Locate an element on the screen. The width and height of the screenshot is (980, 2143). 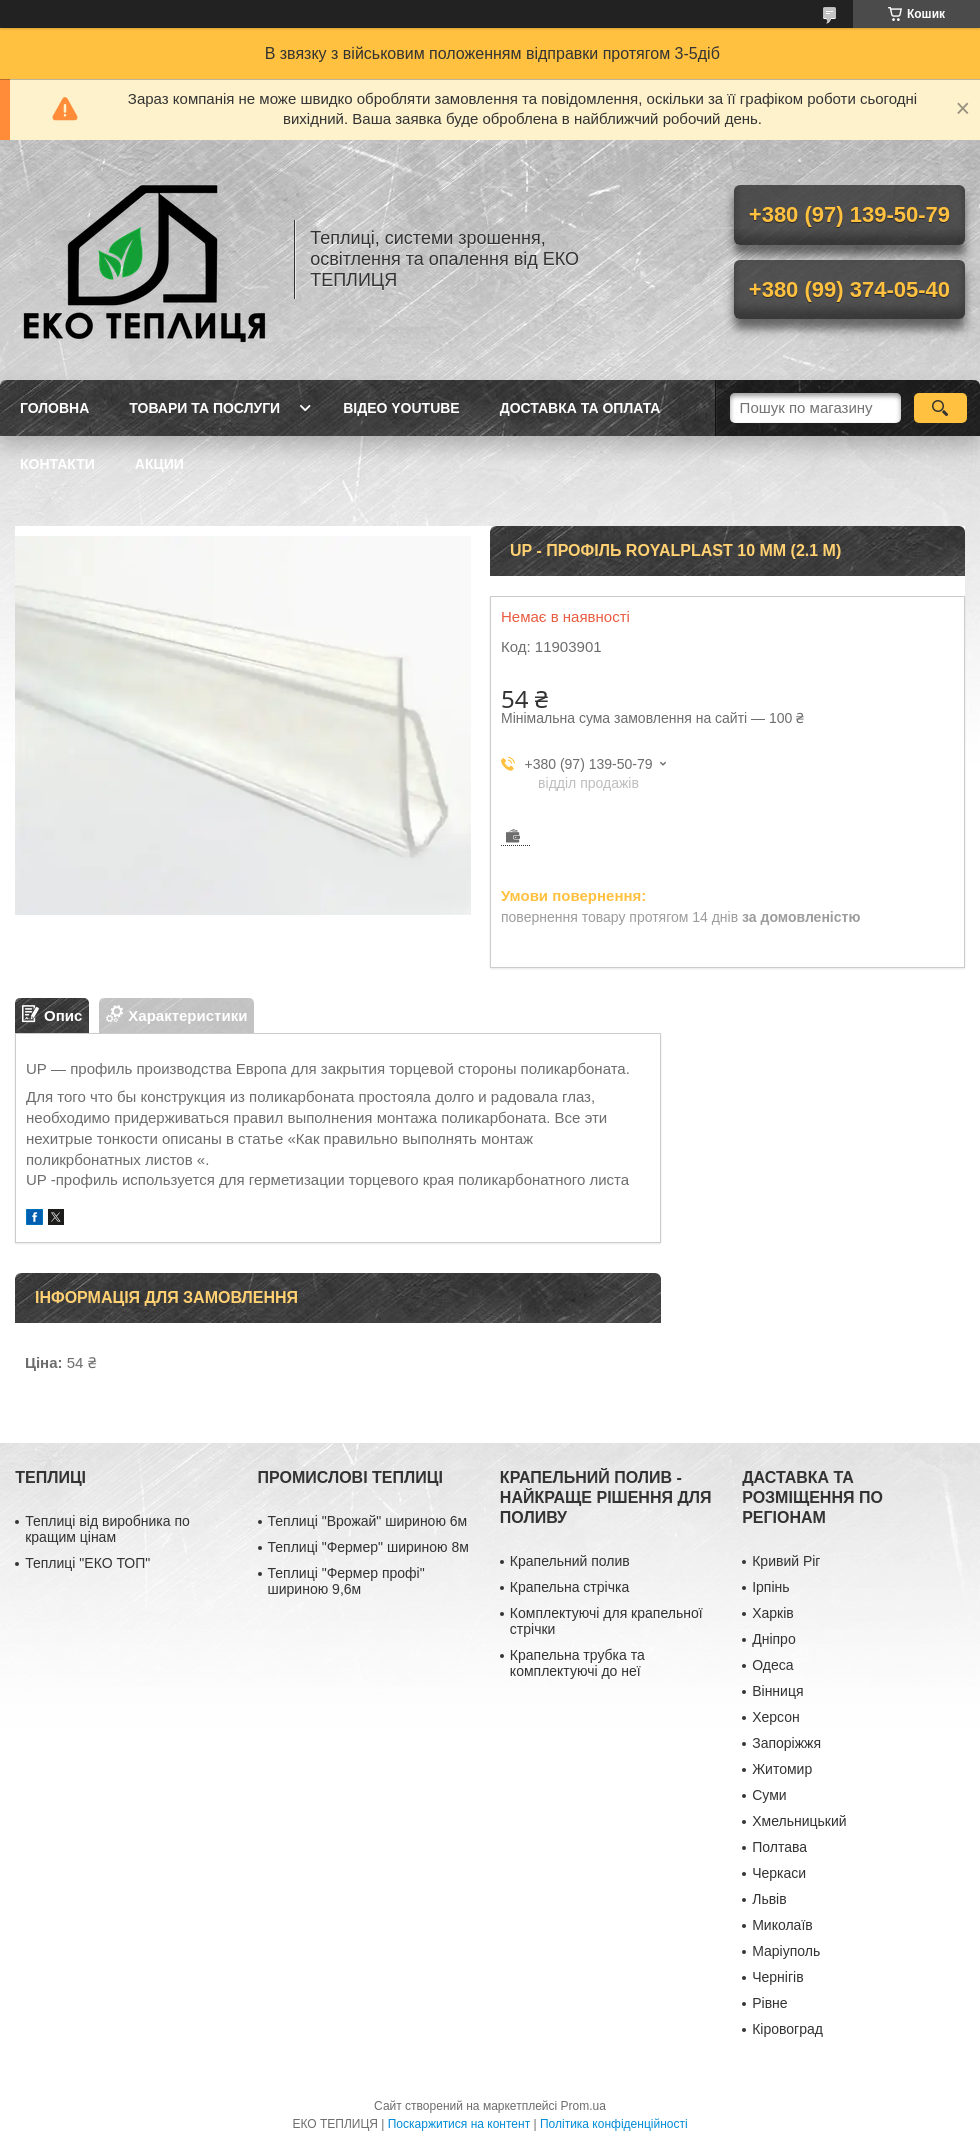
ГОЛОВНА is located at coordinates (54, 408).